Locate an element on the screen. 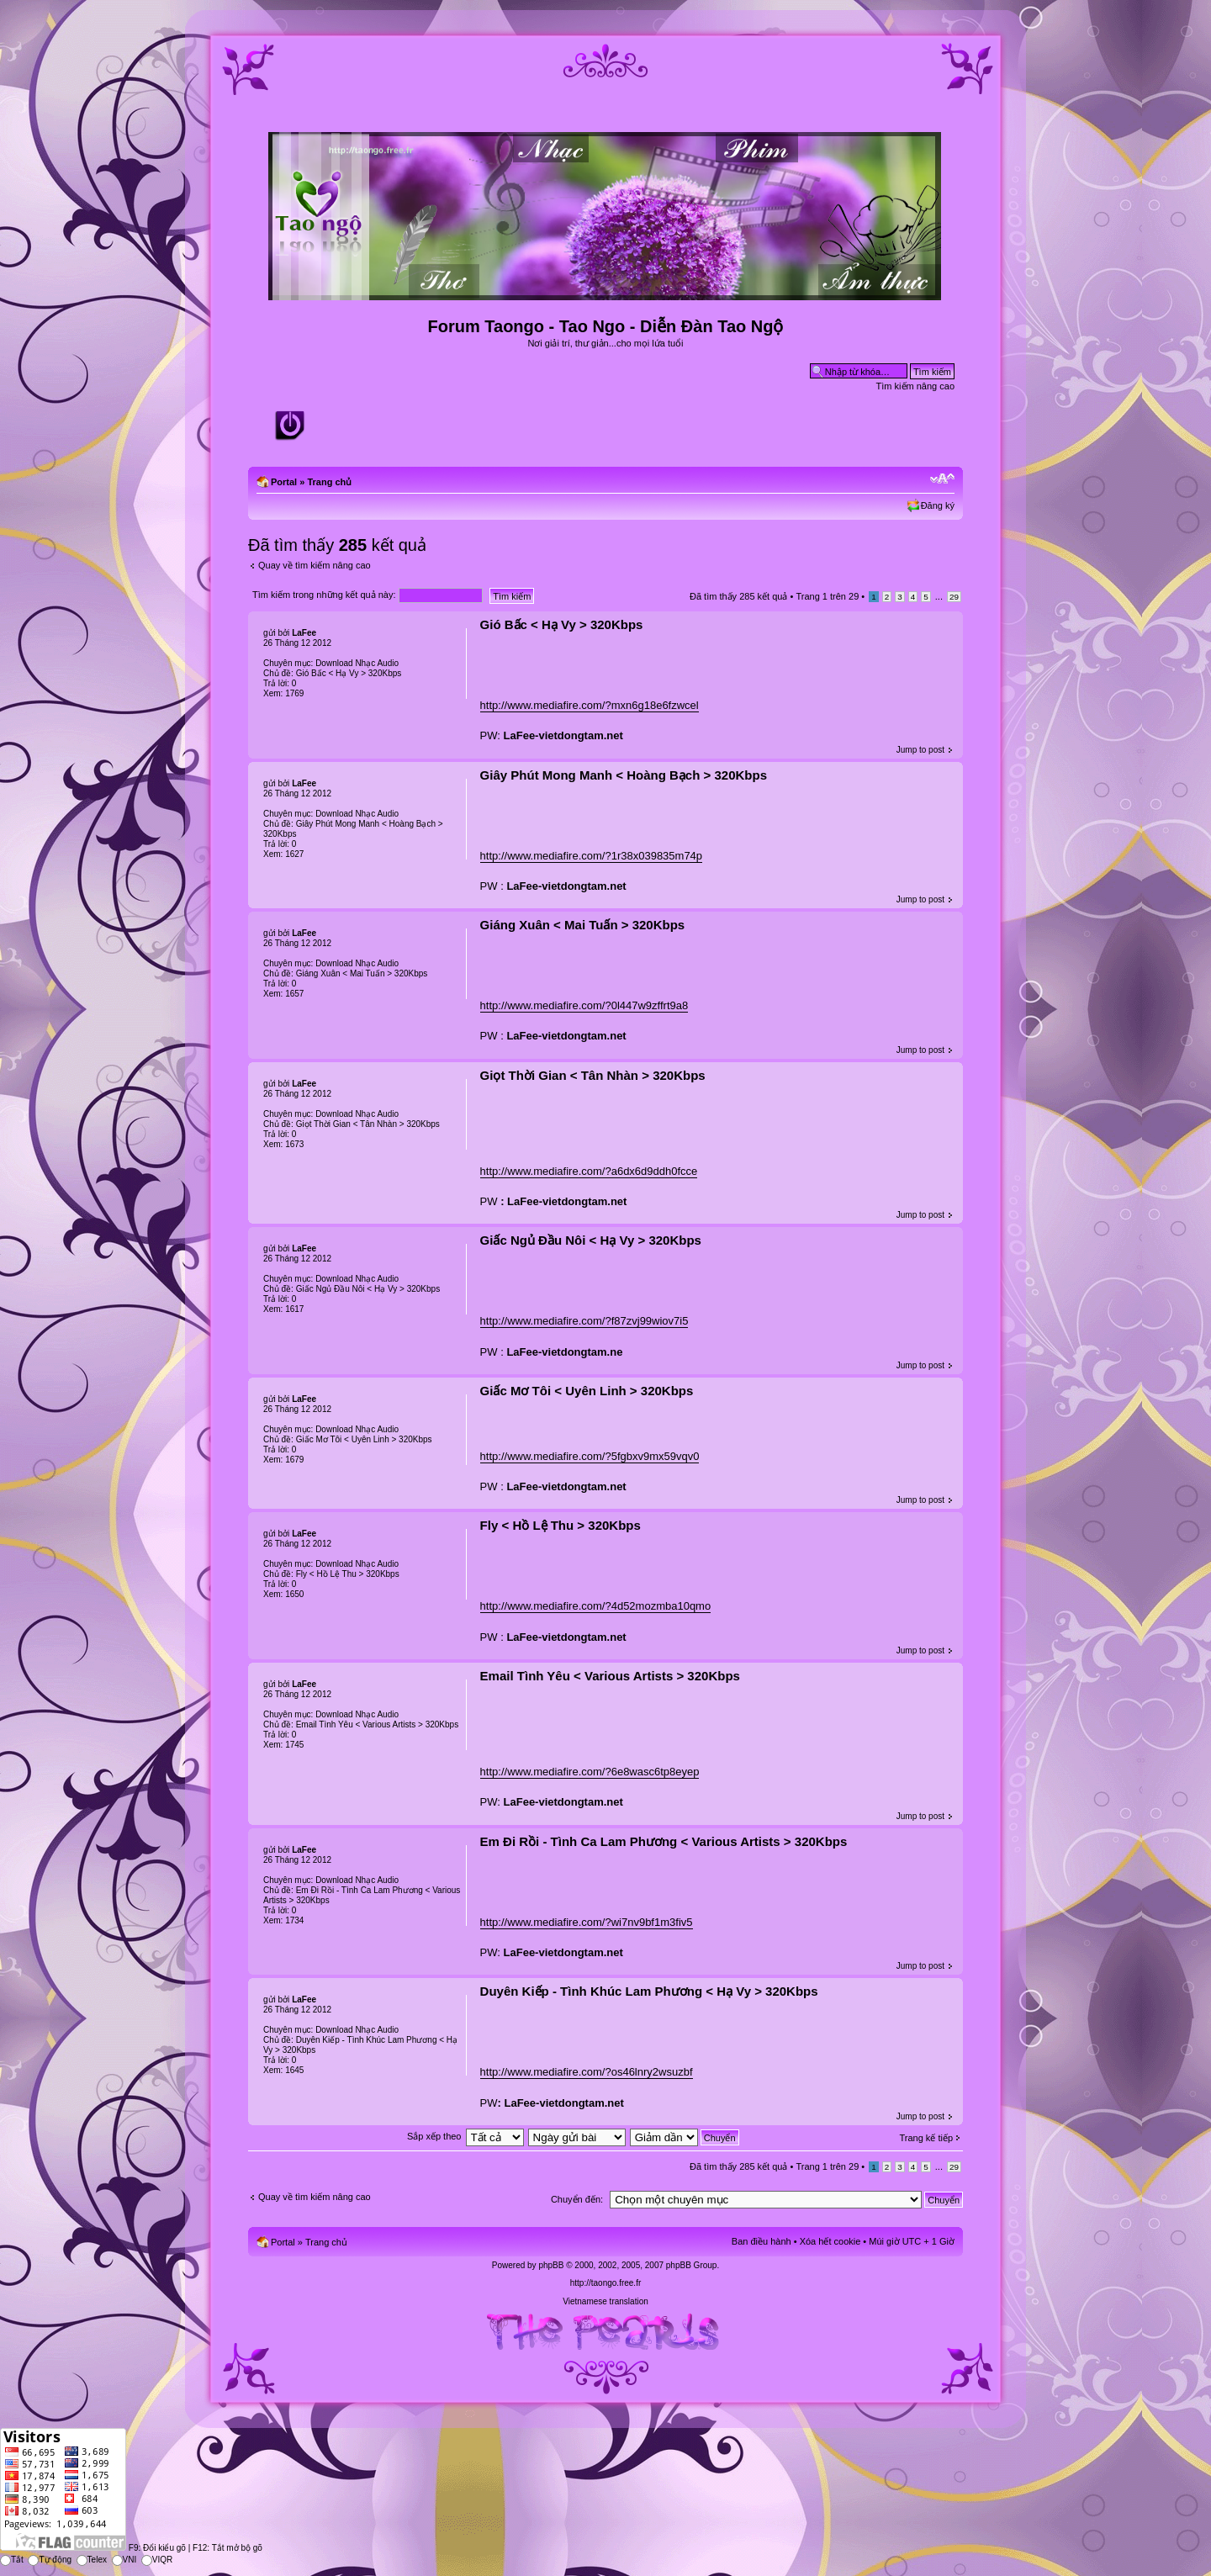 This screenshot has width=1211, height=2576. Chỉnh kích thước phông chữ is located at coordinates (942, 478).